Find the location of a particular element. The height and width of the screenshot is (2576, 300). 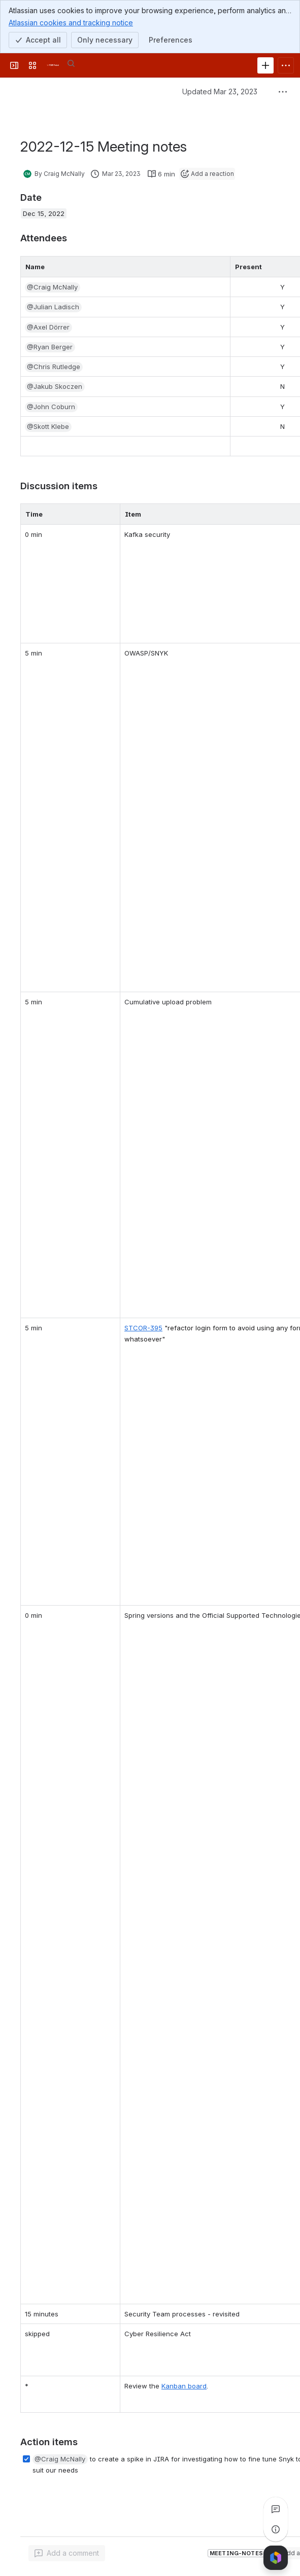

[FOLIO Wiki] is located at coordinates (53, 65).